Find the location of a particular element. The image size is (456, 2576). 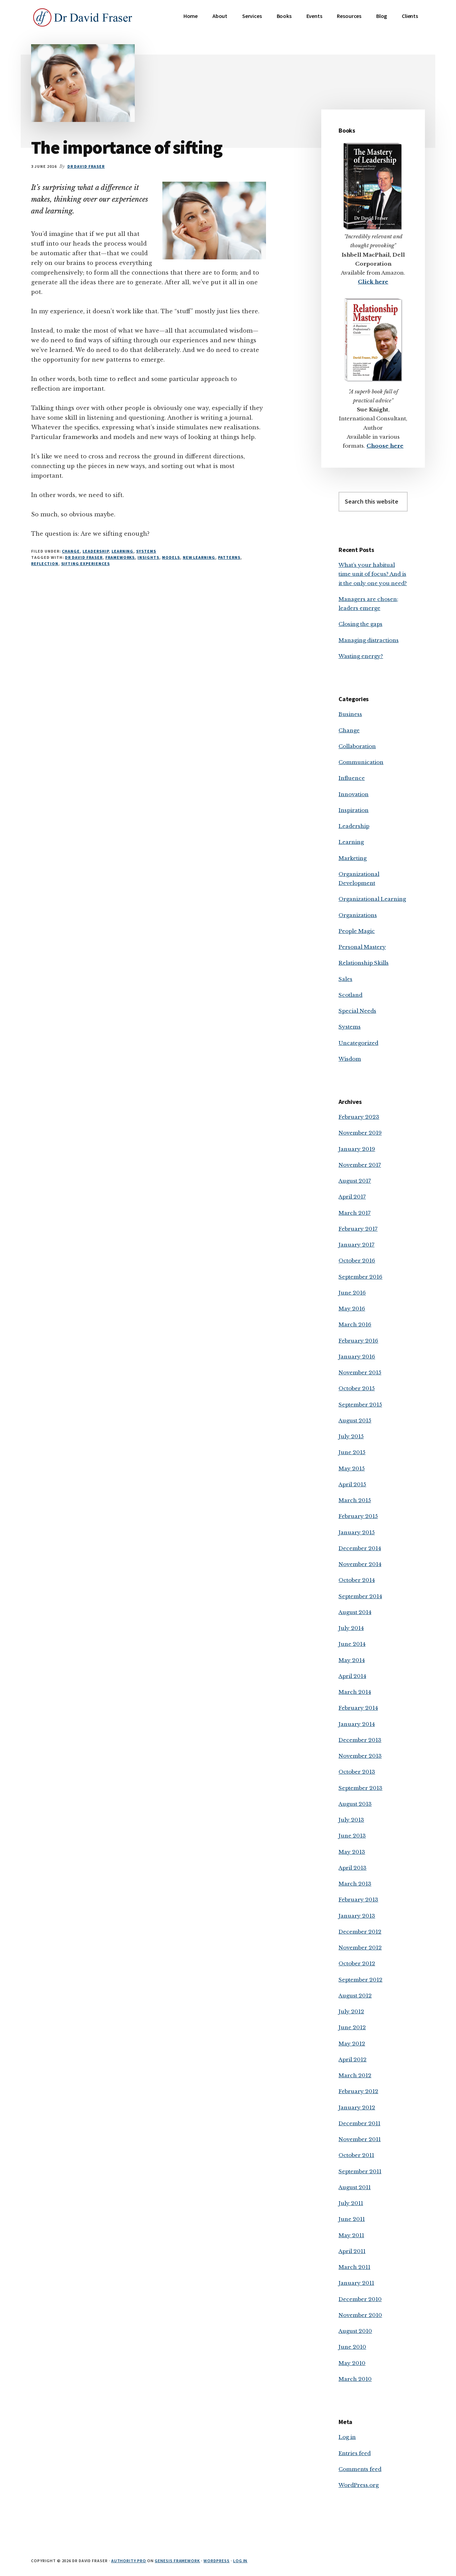

September 2015 is located at coordinates (360, 1404).